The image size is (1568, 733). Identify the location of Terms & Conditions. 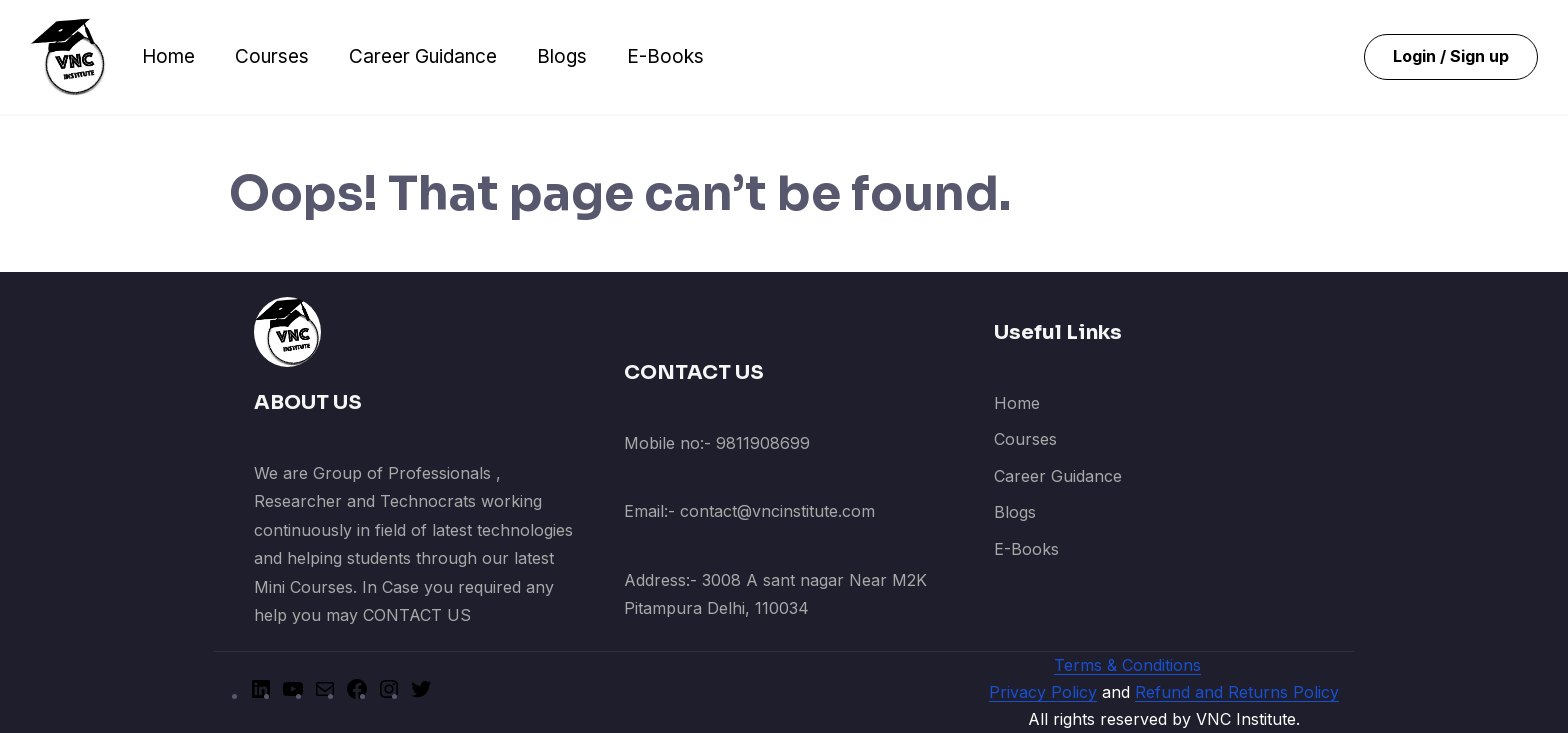
(1127, 665).